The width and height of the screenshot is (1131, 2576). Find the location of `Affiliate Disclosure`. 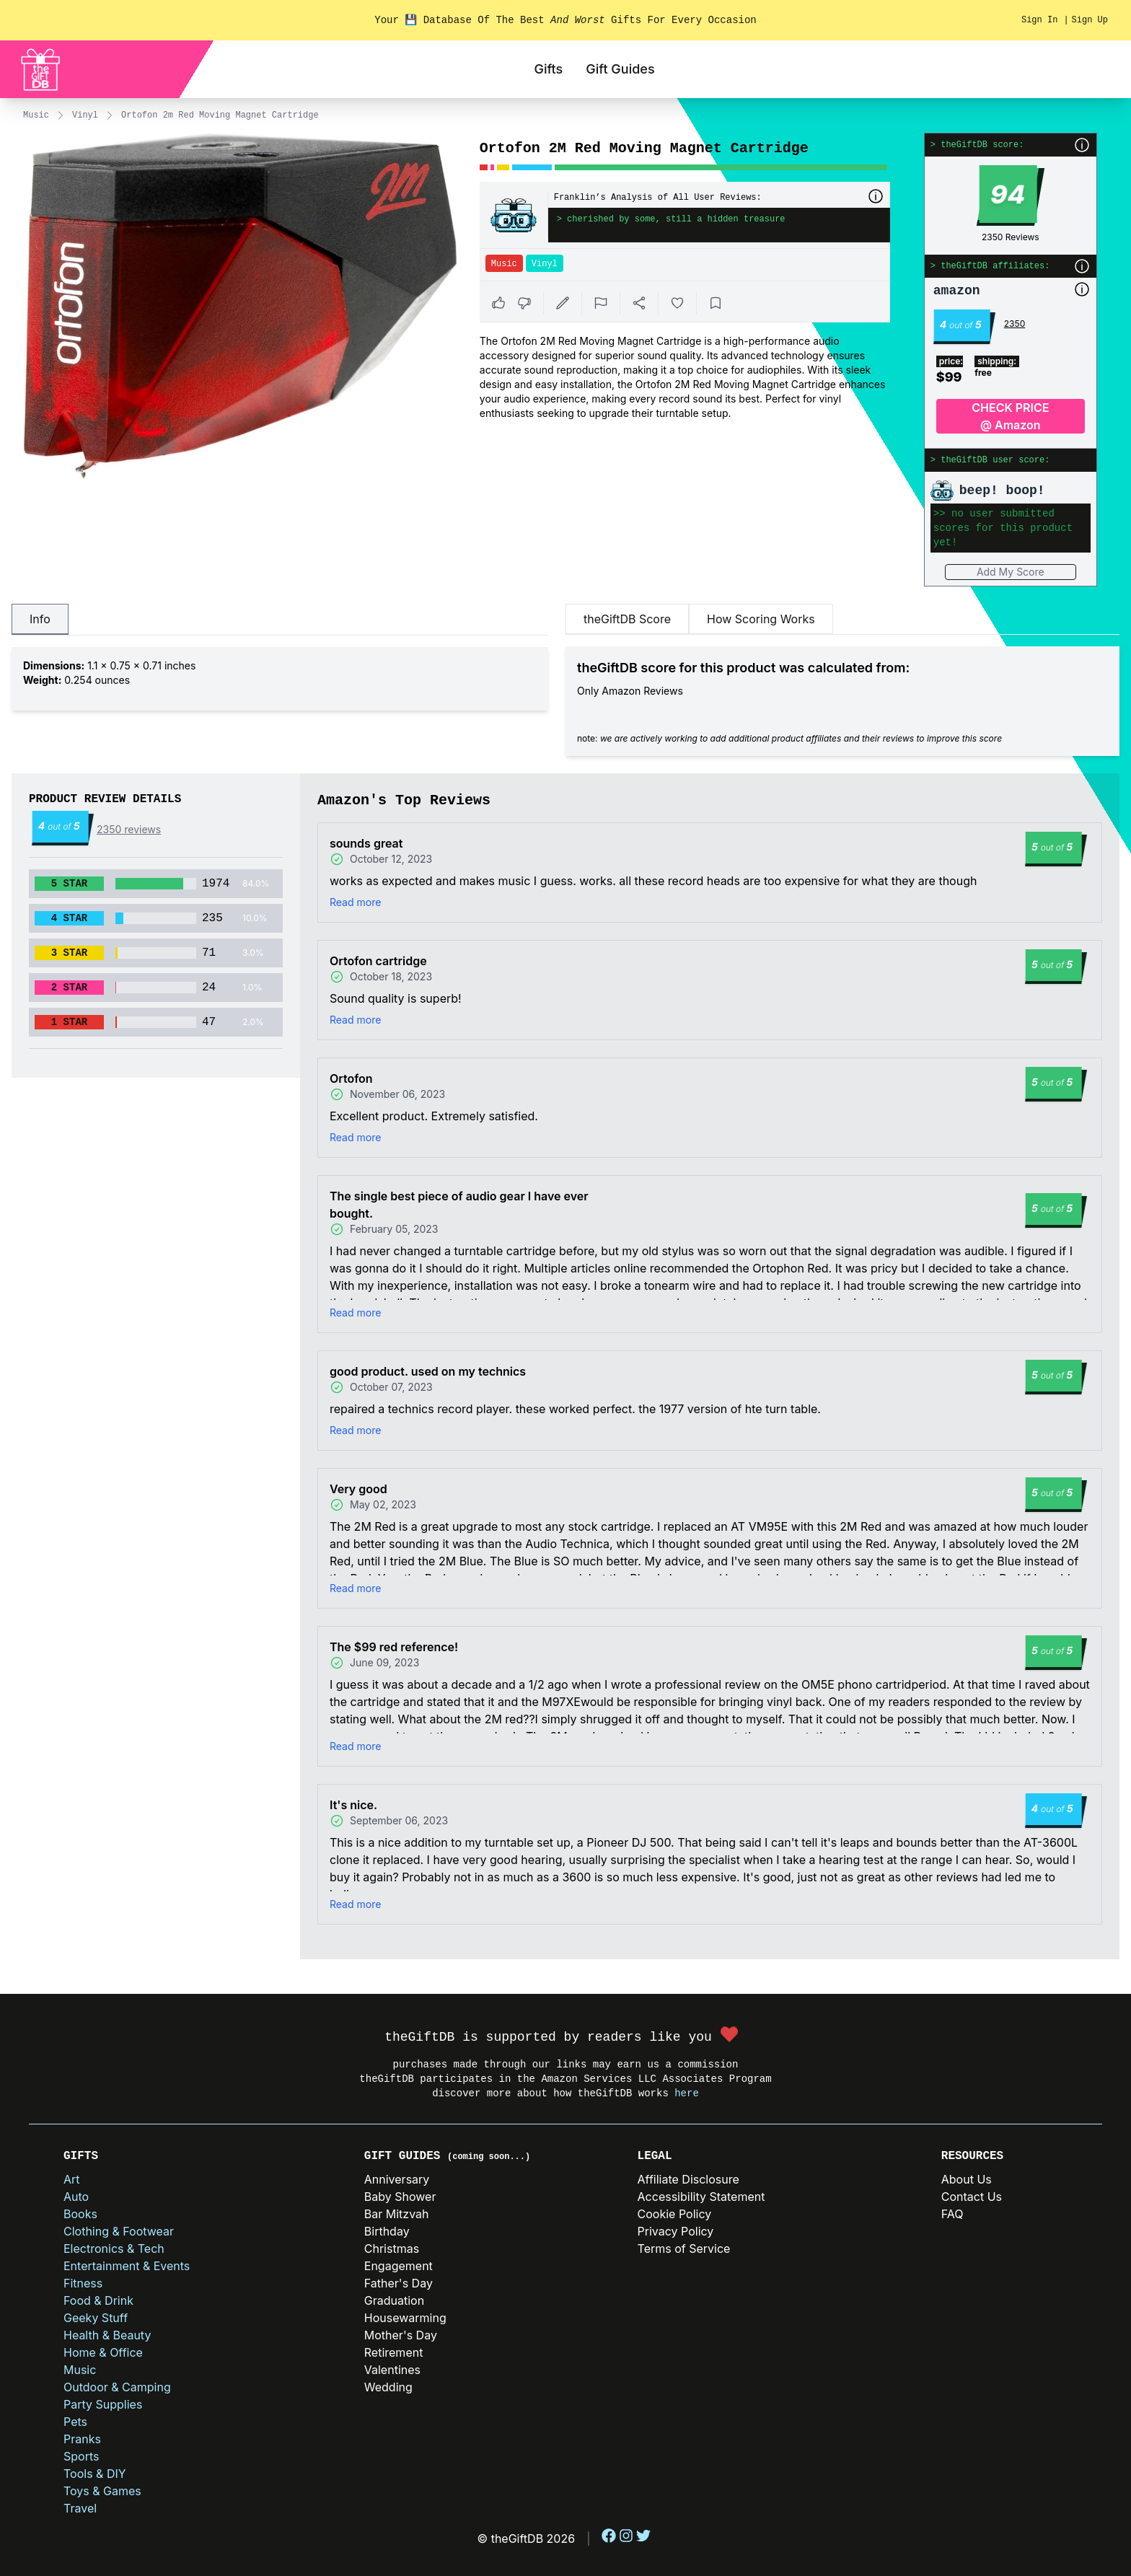

Affiliate Disclosure is located at coordinates (688, 2179).